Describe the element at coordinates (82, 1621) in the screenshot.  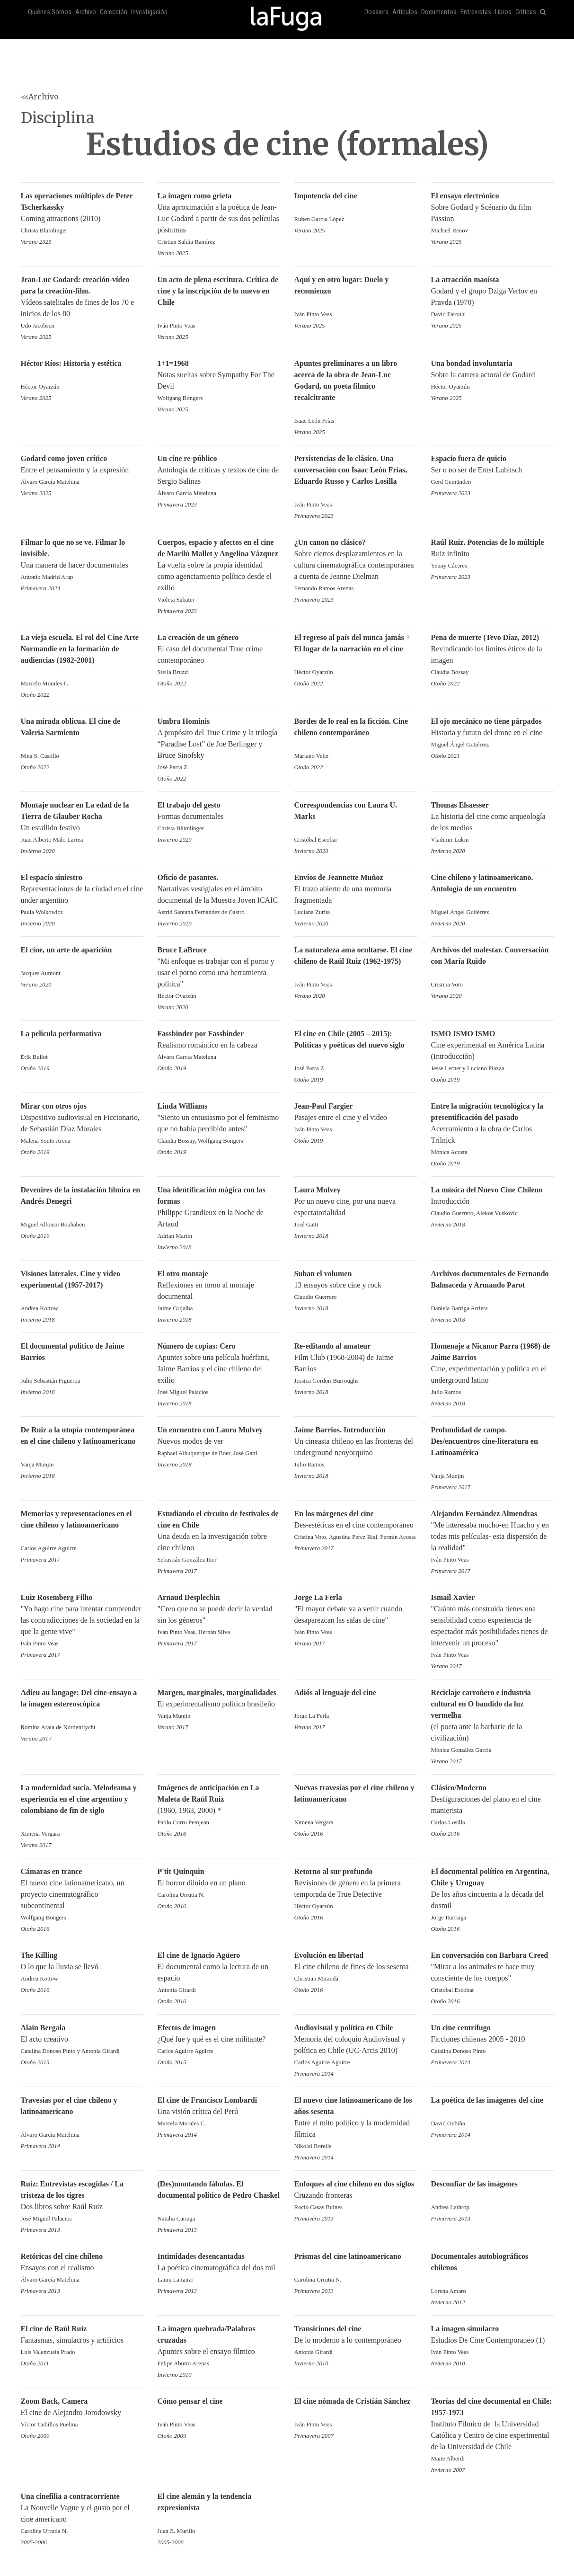
I see `"Yo hago cine para intentar comprender las contradicciones de la sociedad en la que la gente vive"` at that location.